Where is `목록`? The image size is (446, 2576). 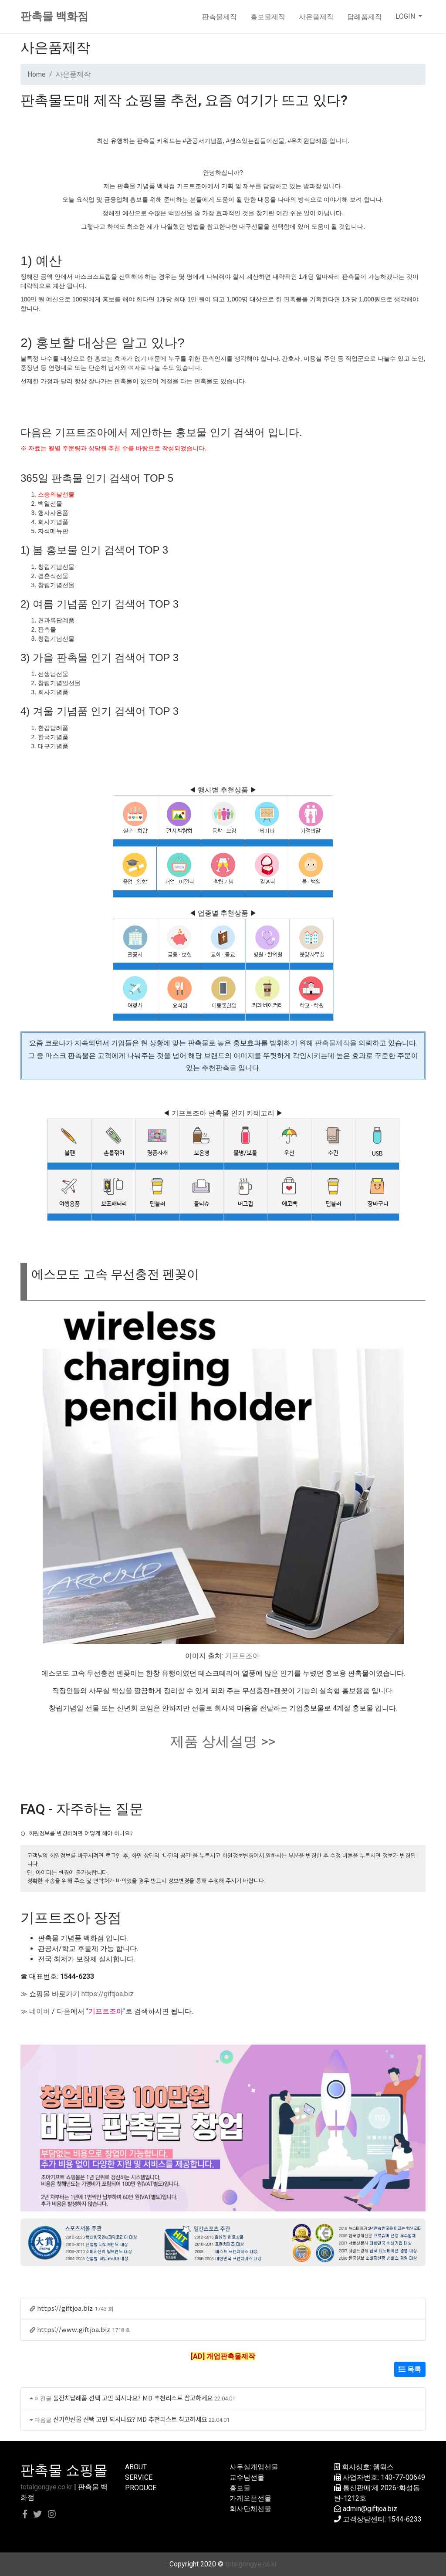 목록 is located at coordinates (410, 2369).